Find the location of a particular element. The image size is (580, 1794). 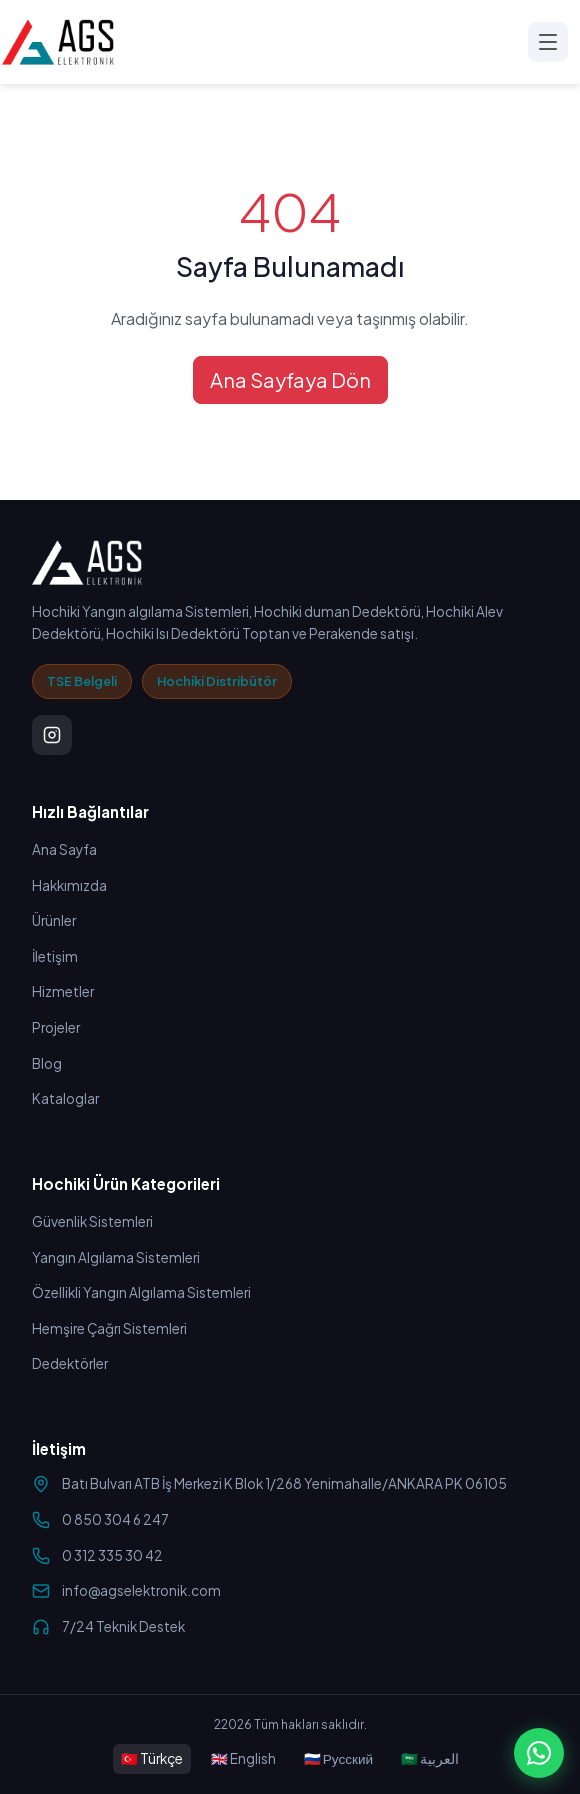

Ana Sayfaya Dön is located at coordinates (290, 379).